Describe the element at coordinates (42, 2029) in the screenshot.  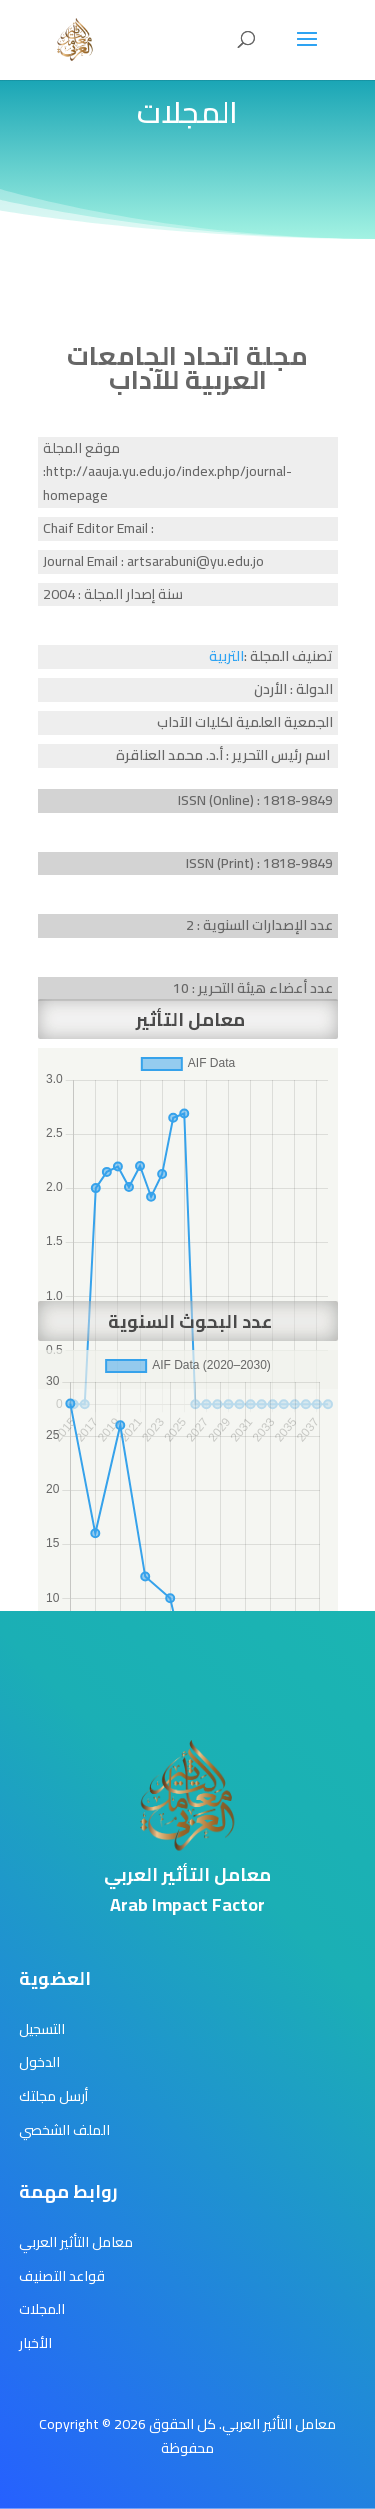
I see `التسجيل` at that location.